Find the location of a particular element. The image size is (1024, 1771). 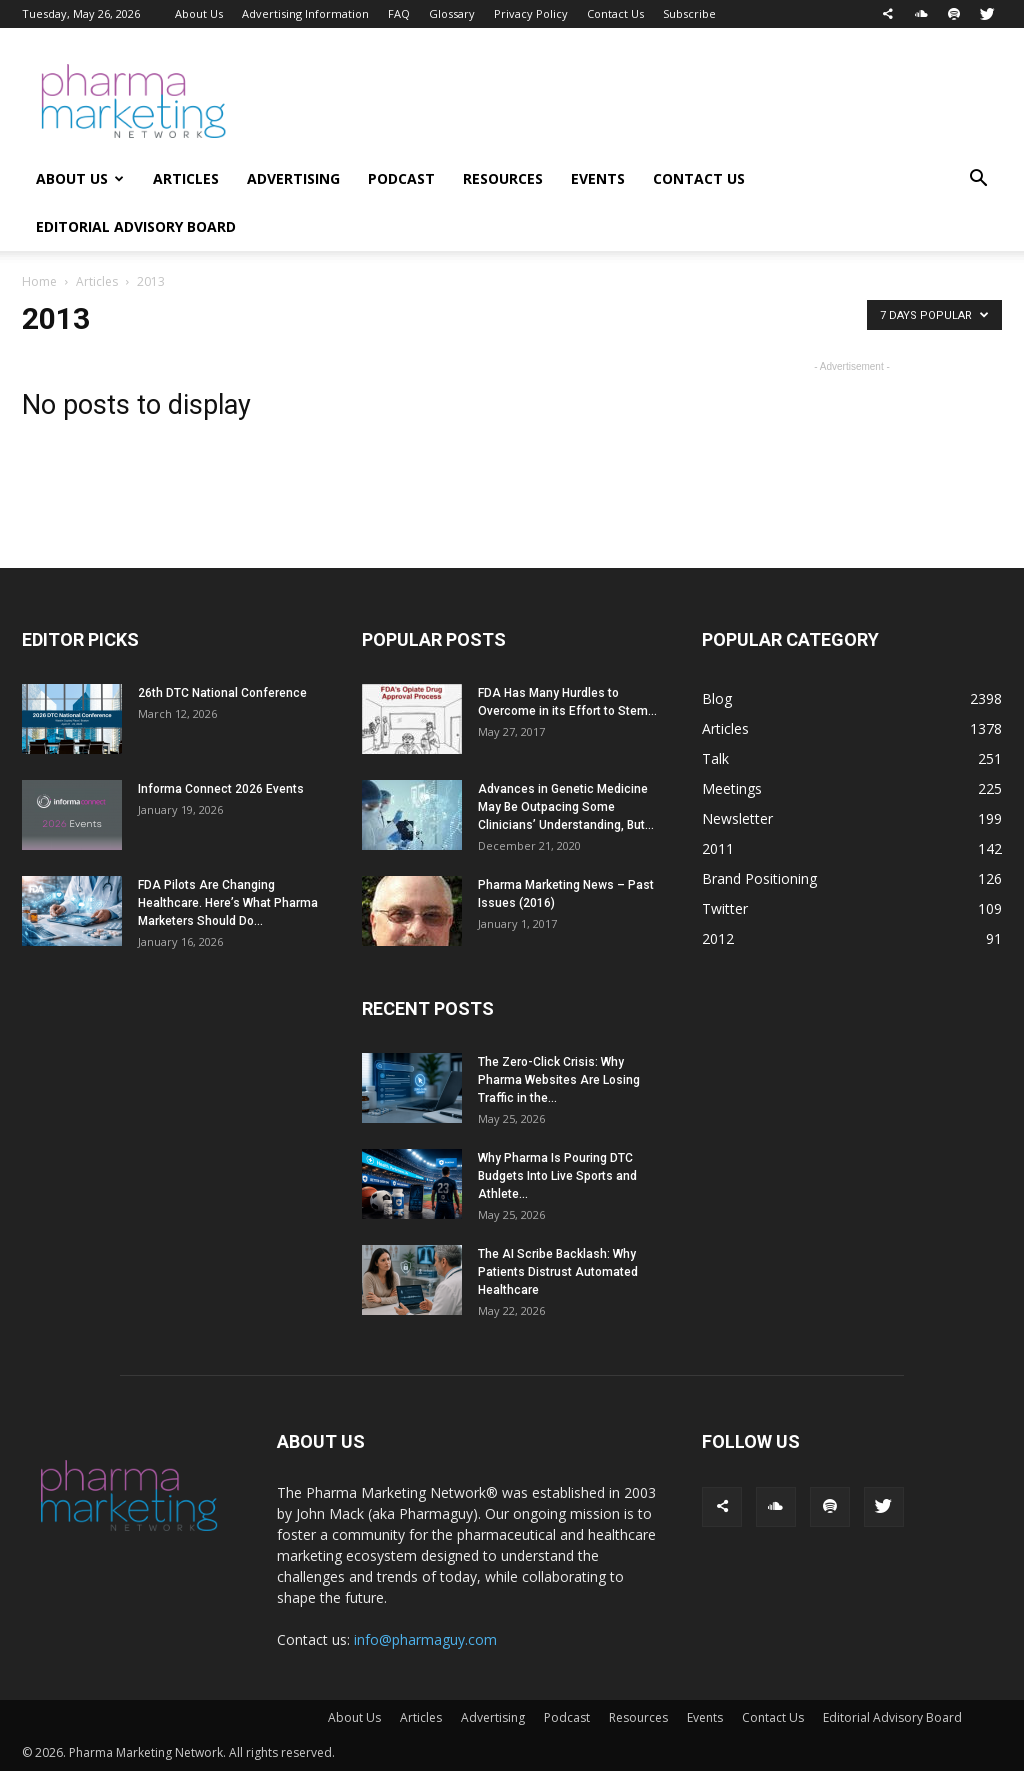

The AI Scribe Backlash: Why Patients Distrust Automated Healthcare is located at coordinates (558, 1272).